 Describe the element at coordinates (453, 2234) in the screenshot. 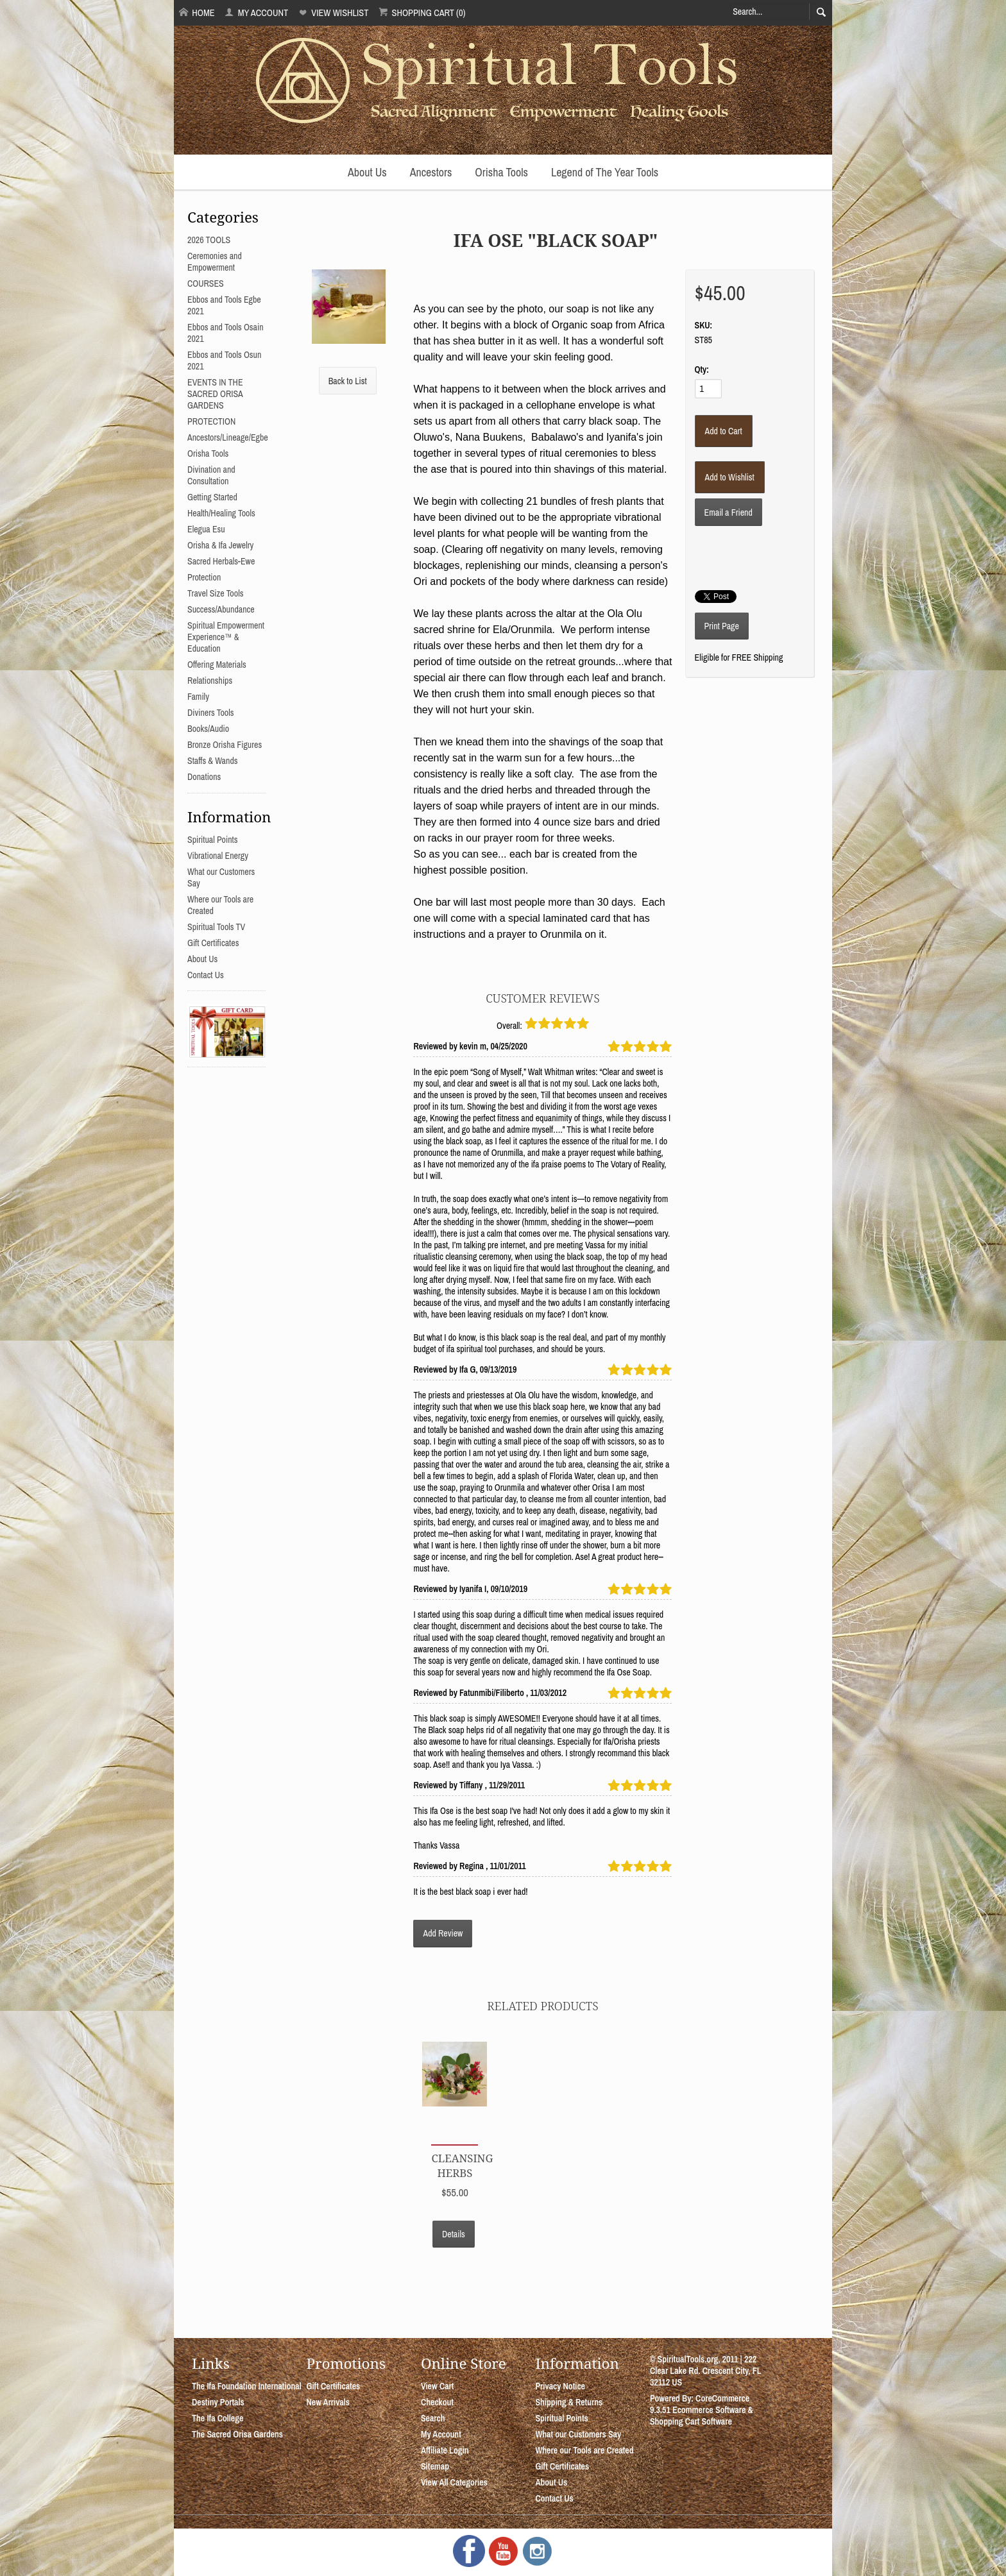

I see `Details [button]` at that location.